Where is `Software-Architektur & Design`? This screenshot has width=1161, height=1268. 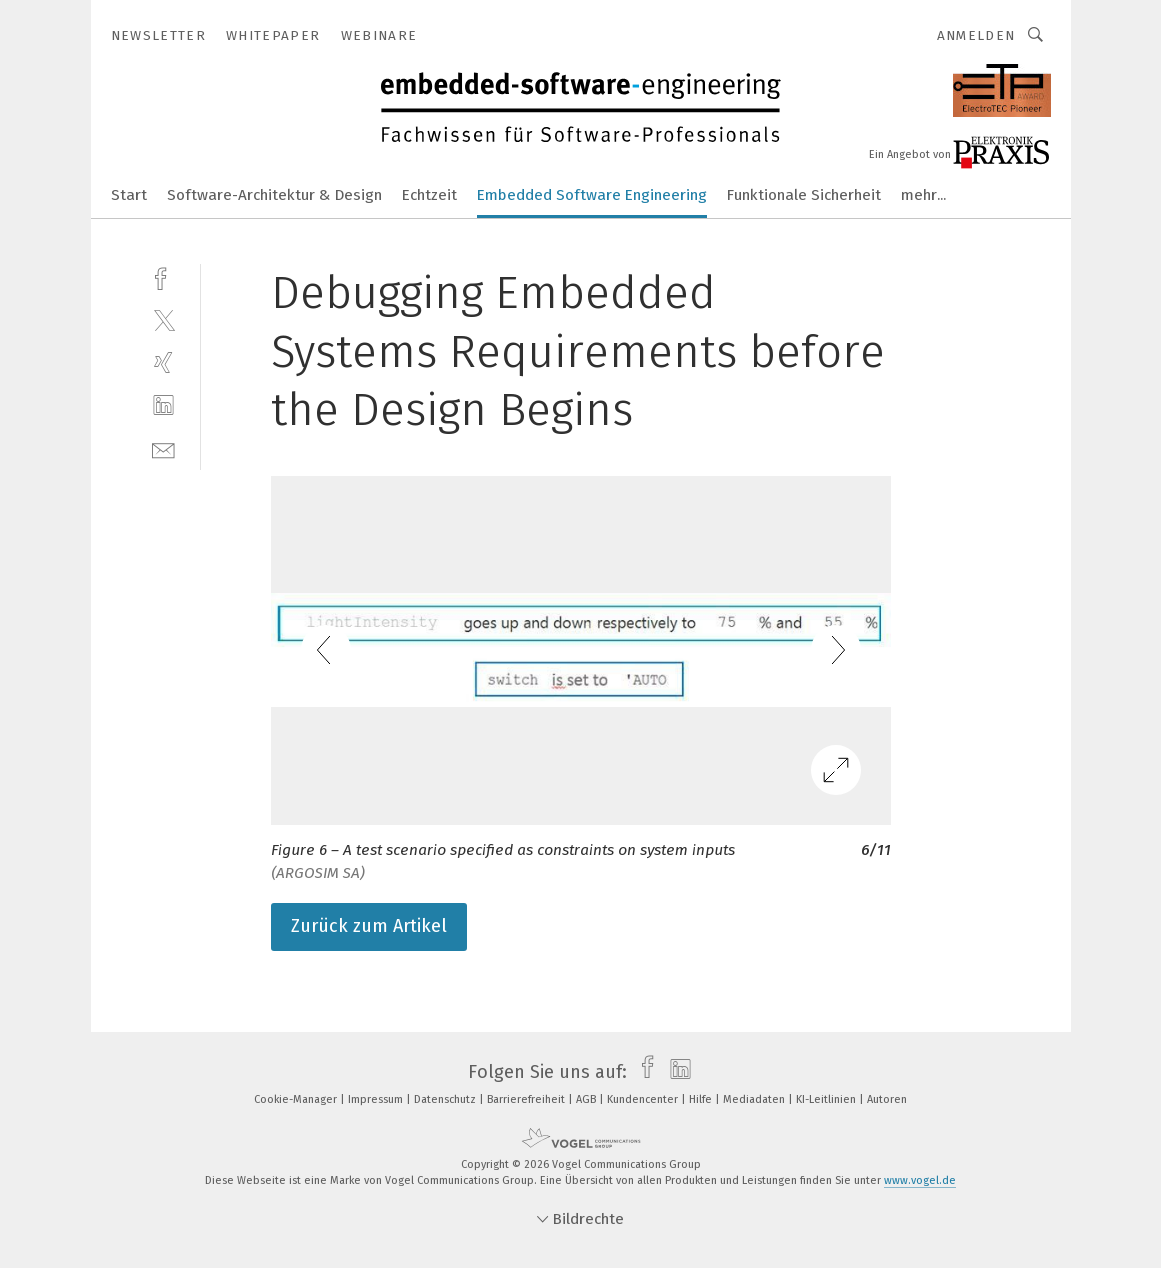
Software-Architektur & Design is located at coordinates (274, 195).